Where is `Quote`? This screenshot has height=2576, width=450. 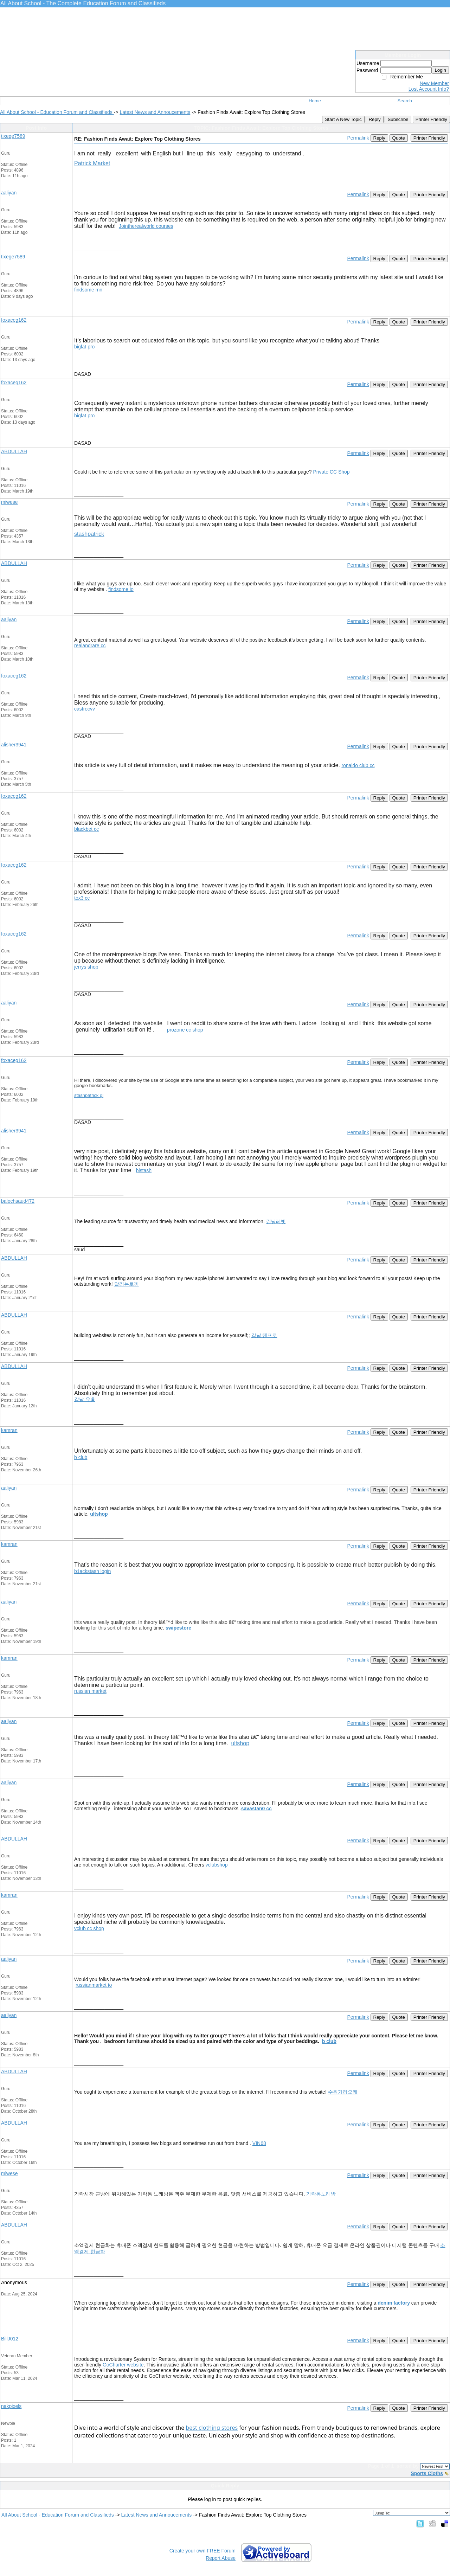 Quote is located at coordinates (398, 138).